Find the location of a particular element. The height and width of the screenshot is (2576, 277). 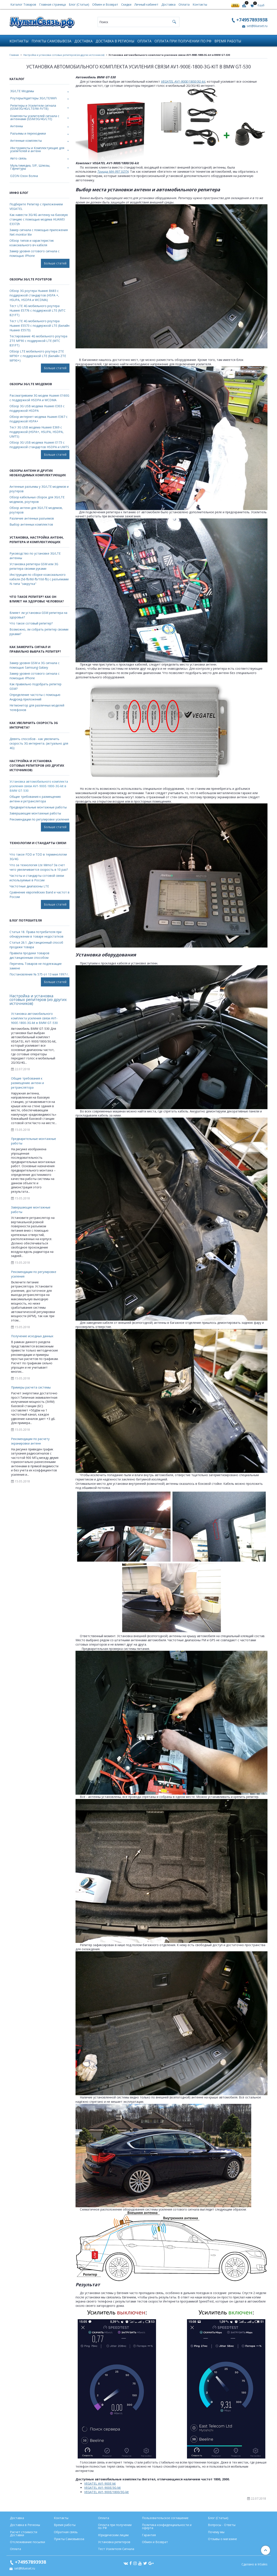

Общие требования к размещению антенн и ретранслятора is located at coordinates (35, 799).